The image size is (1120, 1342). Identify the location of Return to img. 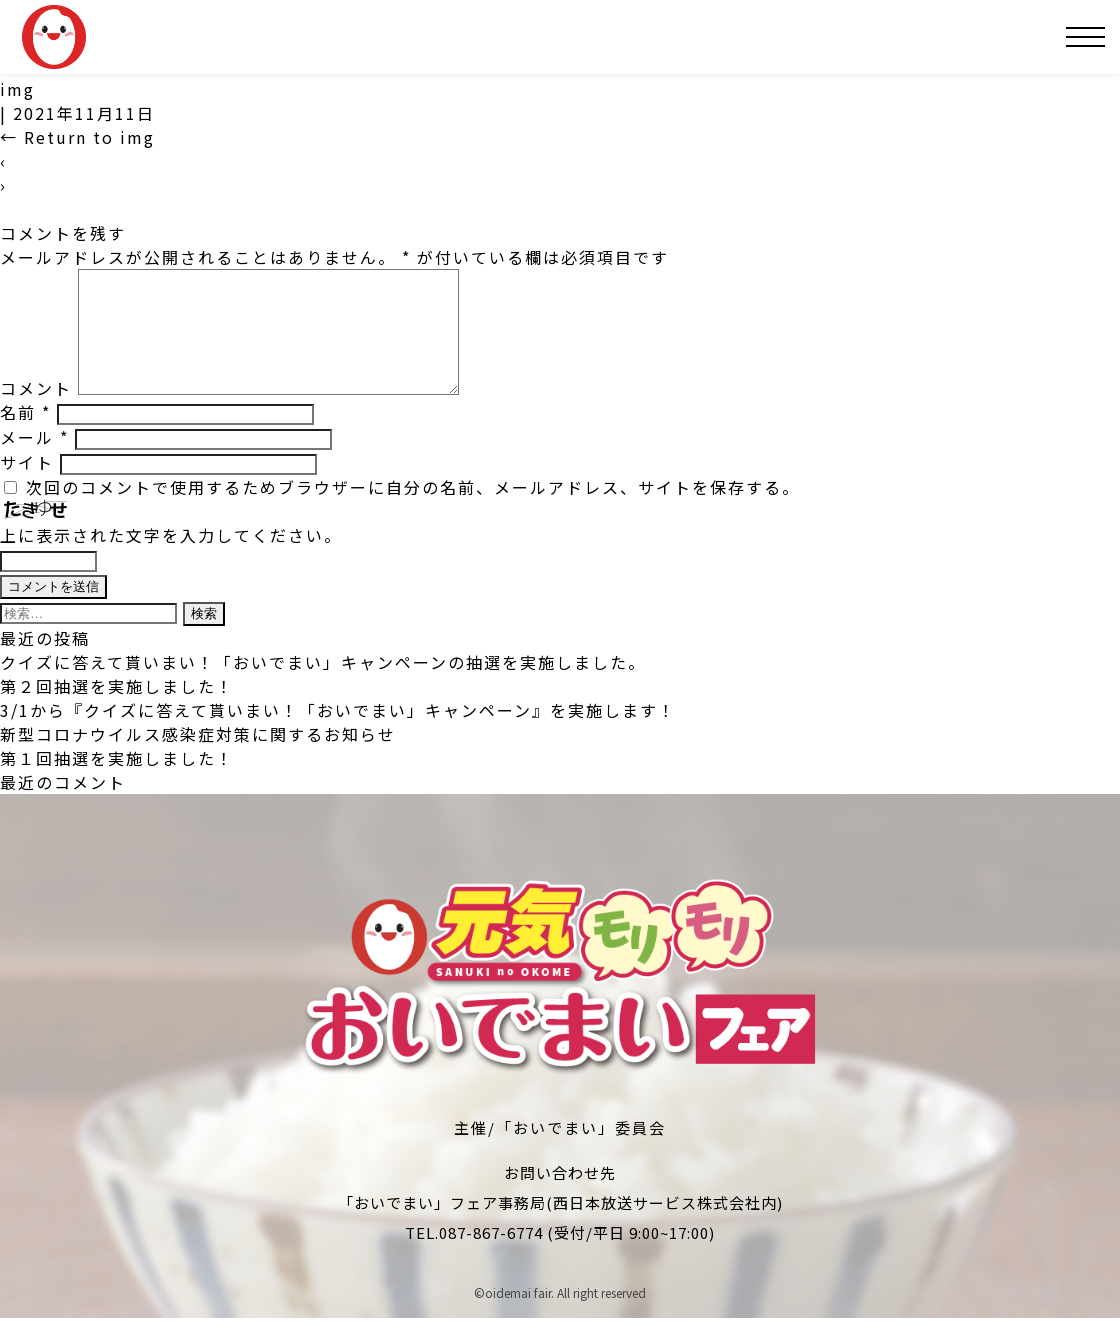
(77, 137).